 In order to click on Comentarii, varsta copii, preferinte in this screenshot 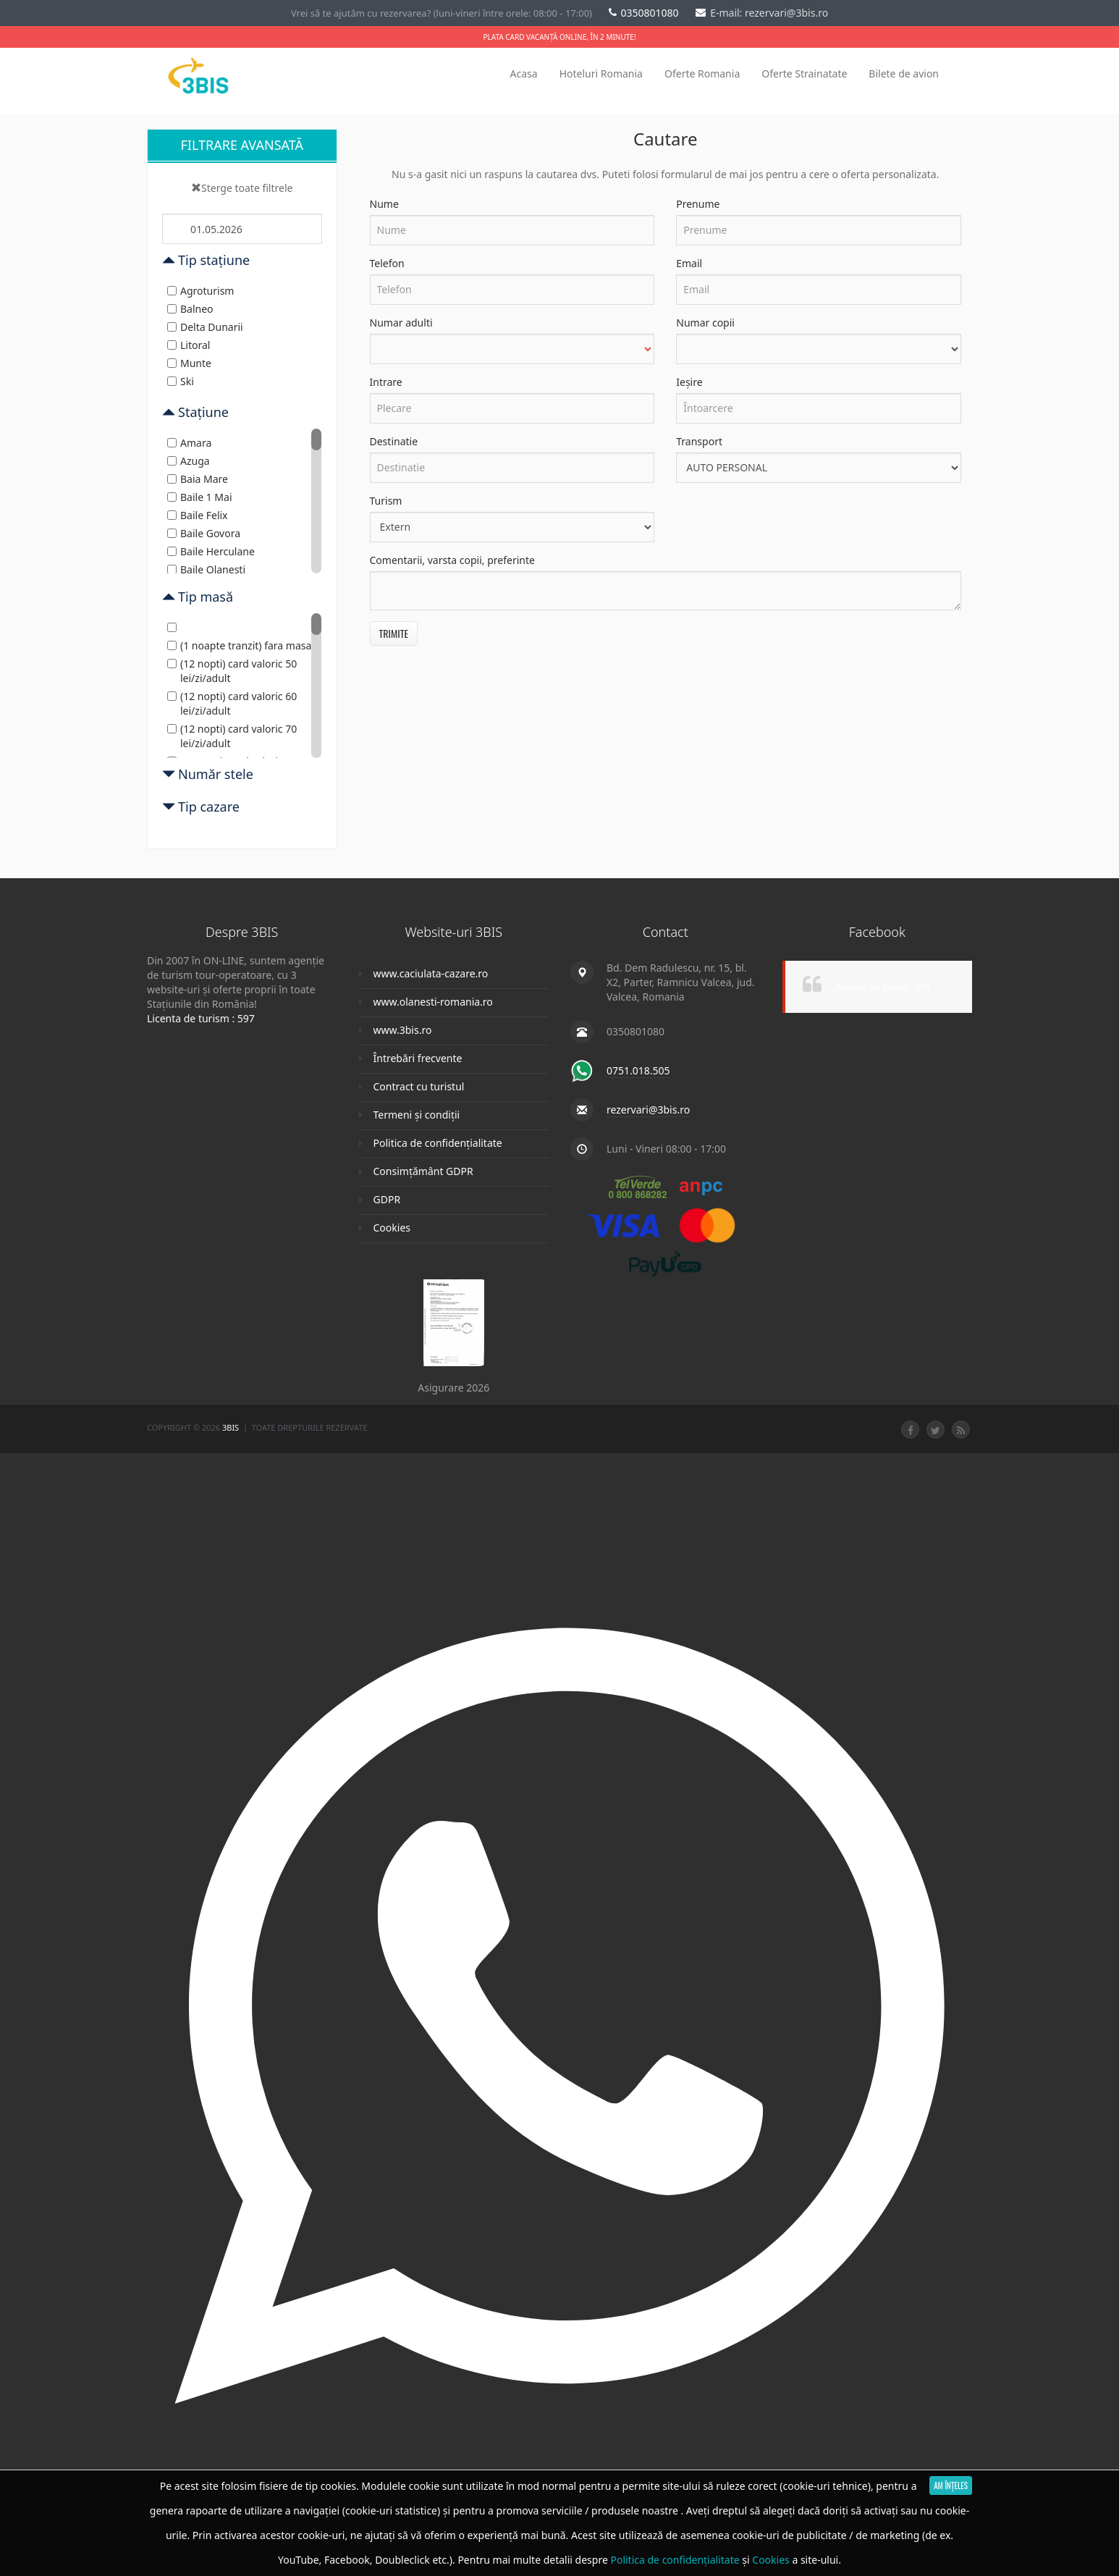, I will do `click(452, 560)`.